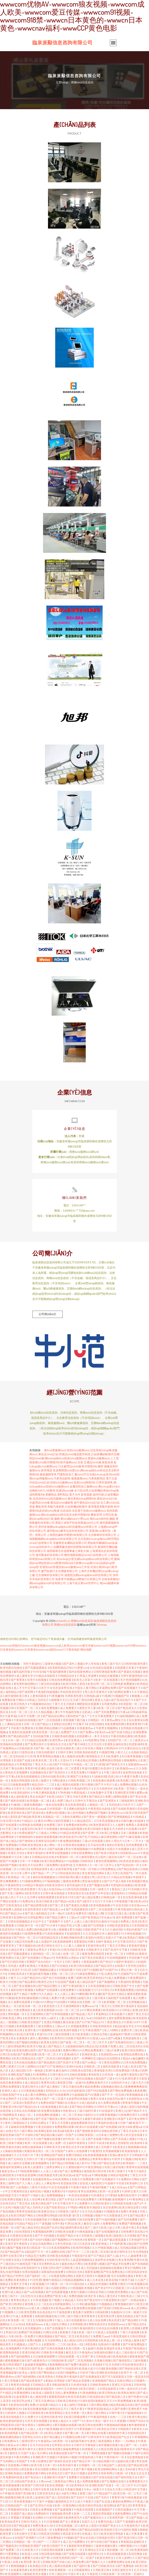  I want to click on 午夜啪啪福利, so click(25, 1837).